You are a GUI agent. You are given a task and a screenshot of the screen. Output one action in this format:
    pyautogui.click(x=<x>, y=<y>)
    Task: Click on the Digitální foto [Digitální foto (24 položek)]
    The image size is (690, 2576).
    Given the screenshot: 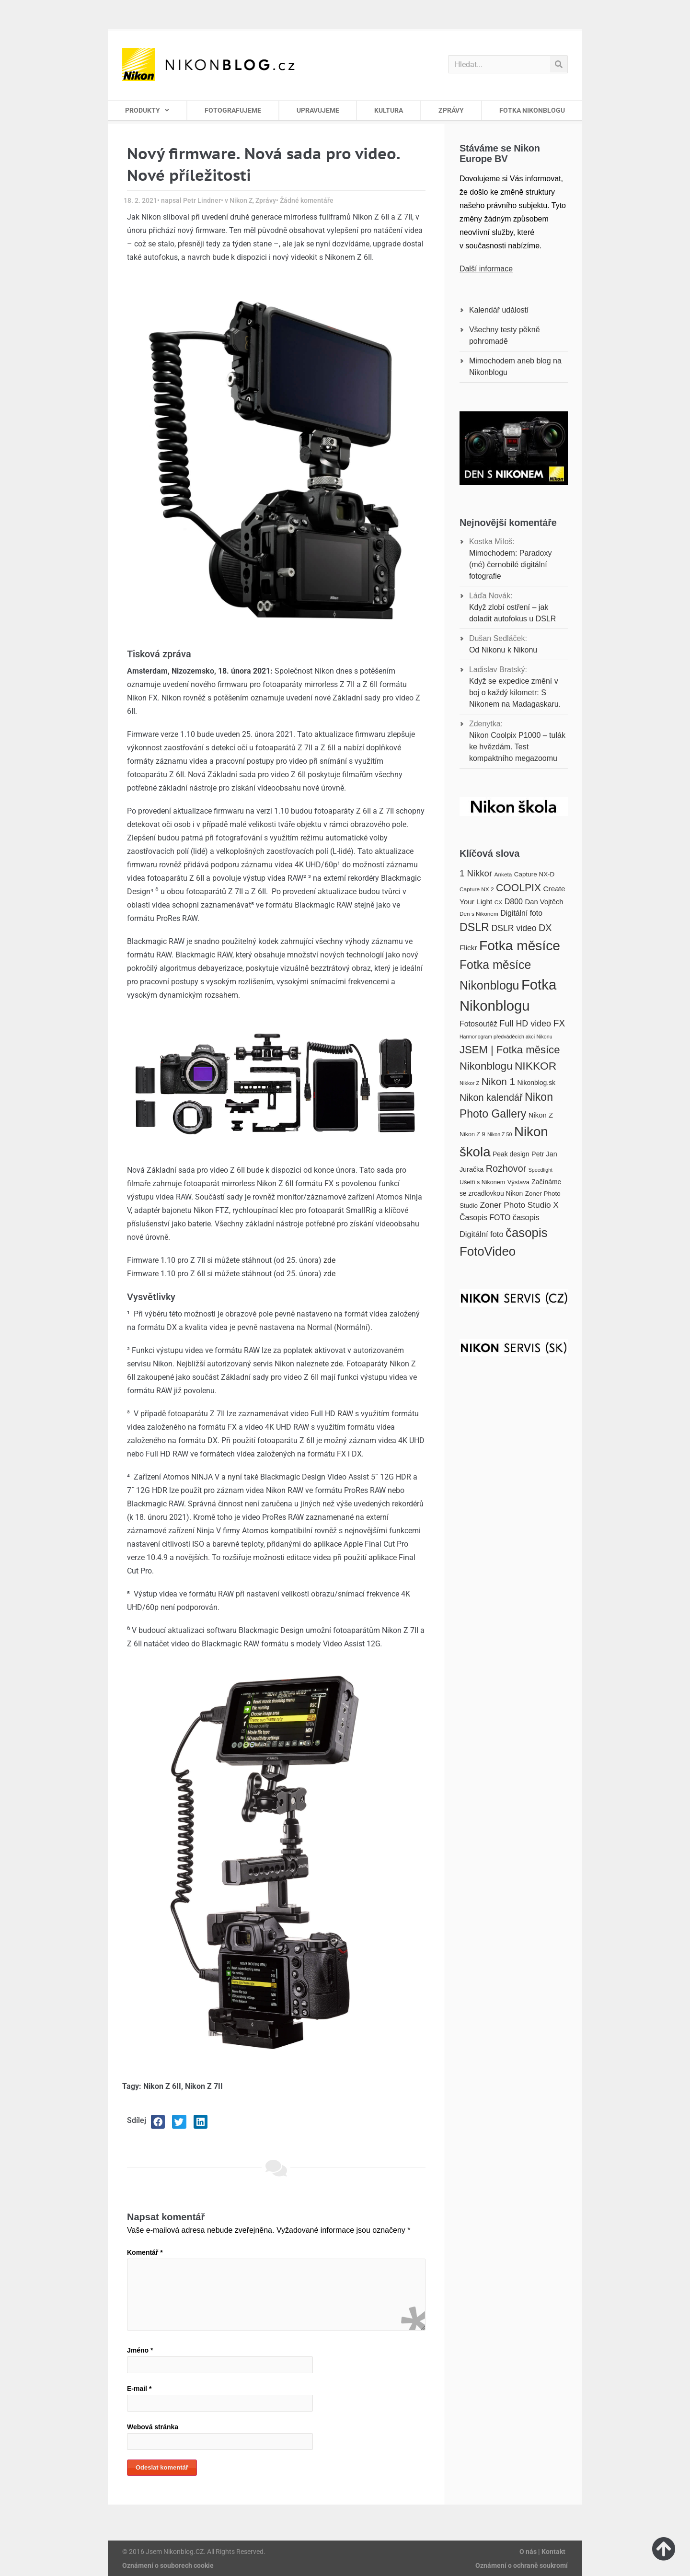 What is the action you would take?
    pyautogui.click(x=521, y=913)
    